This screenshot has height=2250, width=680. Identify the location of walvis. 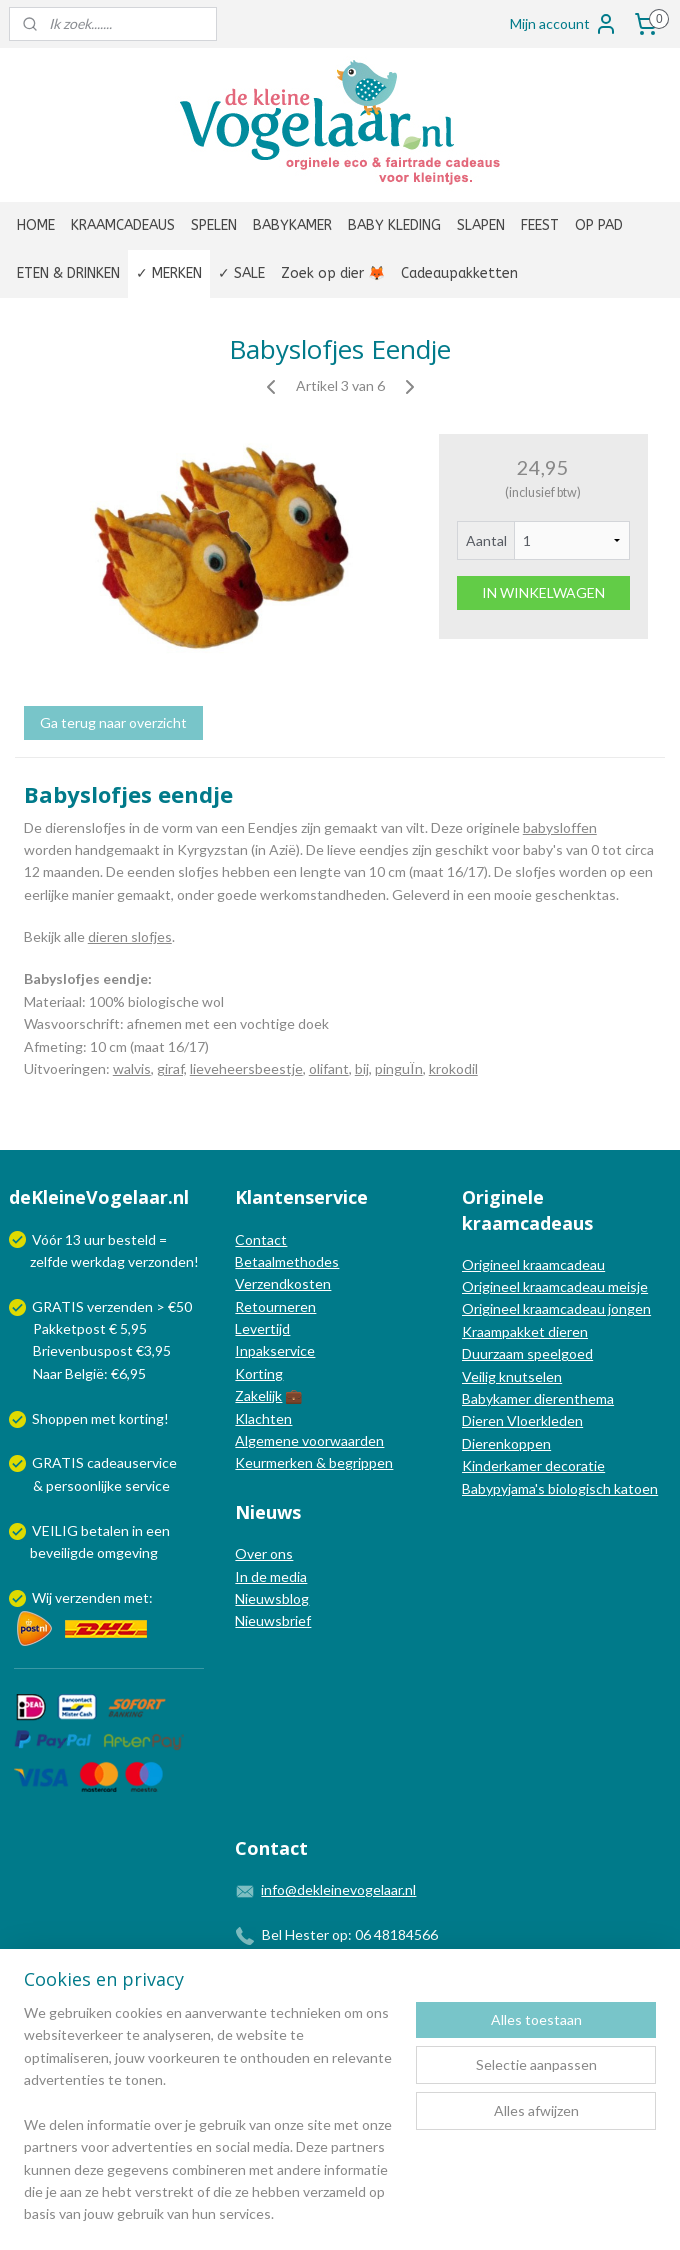
(132, 1068).